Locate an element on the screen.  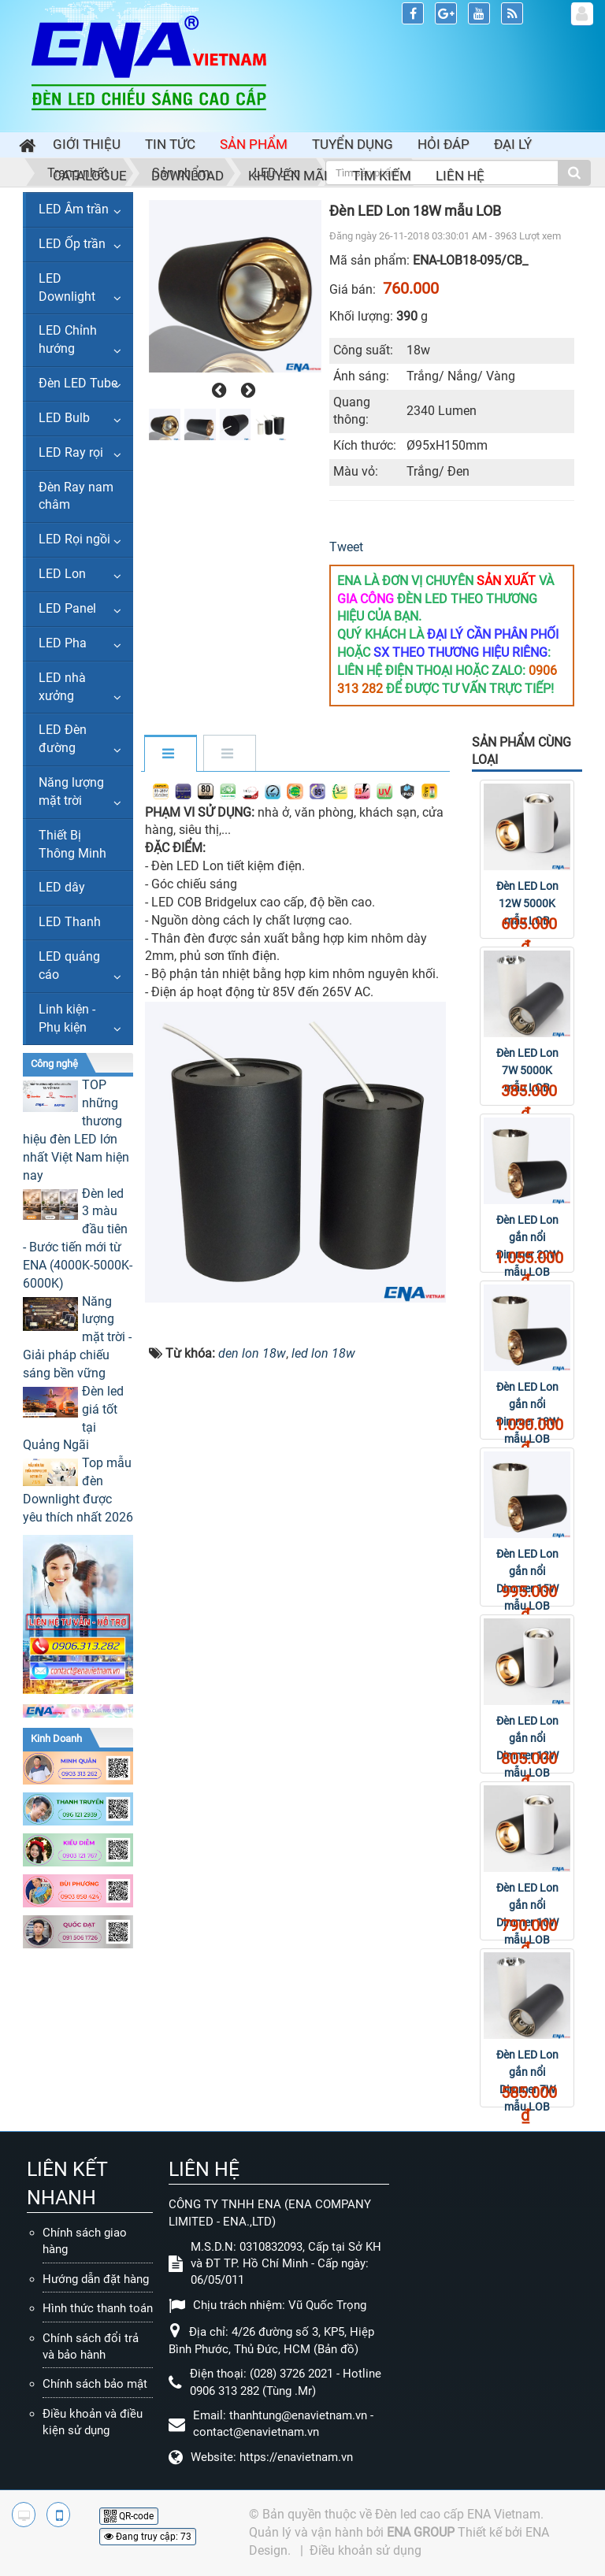
Hướng dẫn đặt hàng is located at coordinates (96, 2279).